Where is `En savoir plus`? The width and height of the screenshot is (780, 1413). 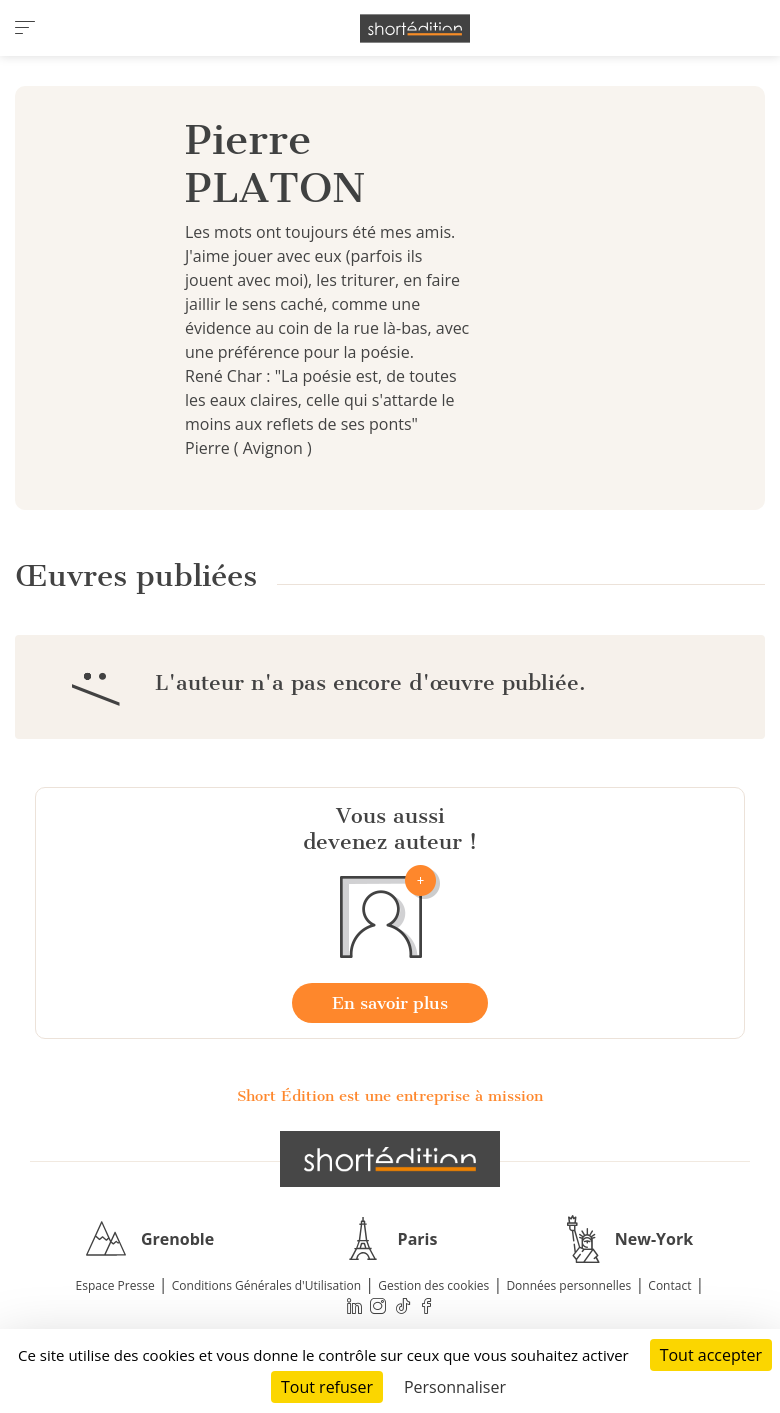 En savoir plus is located at coordinates (390, 1003).